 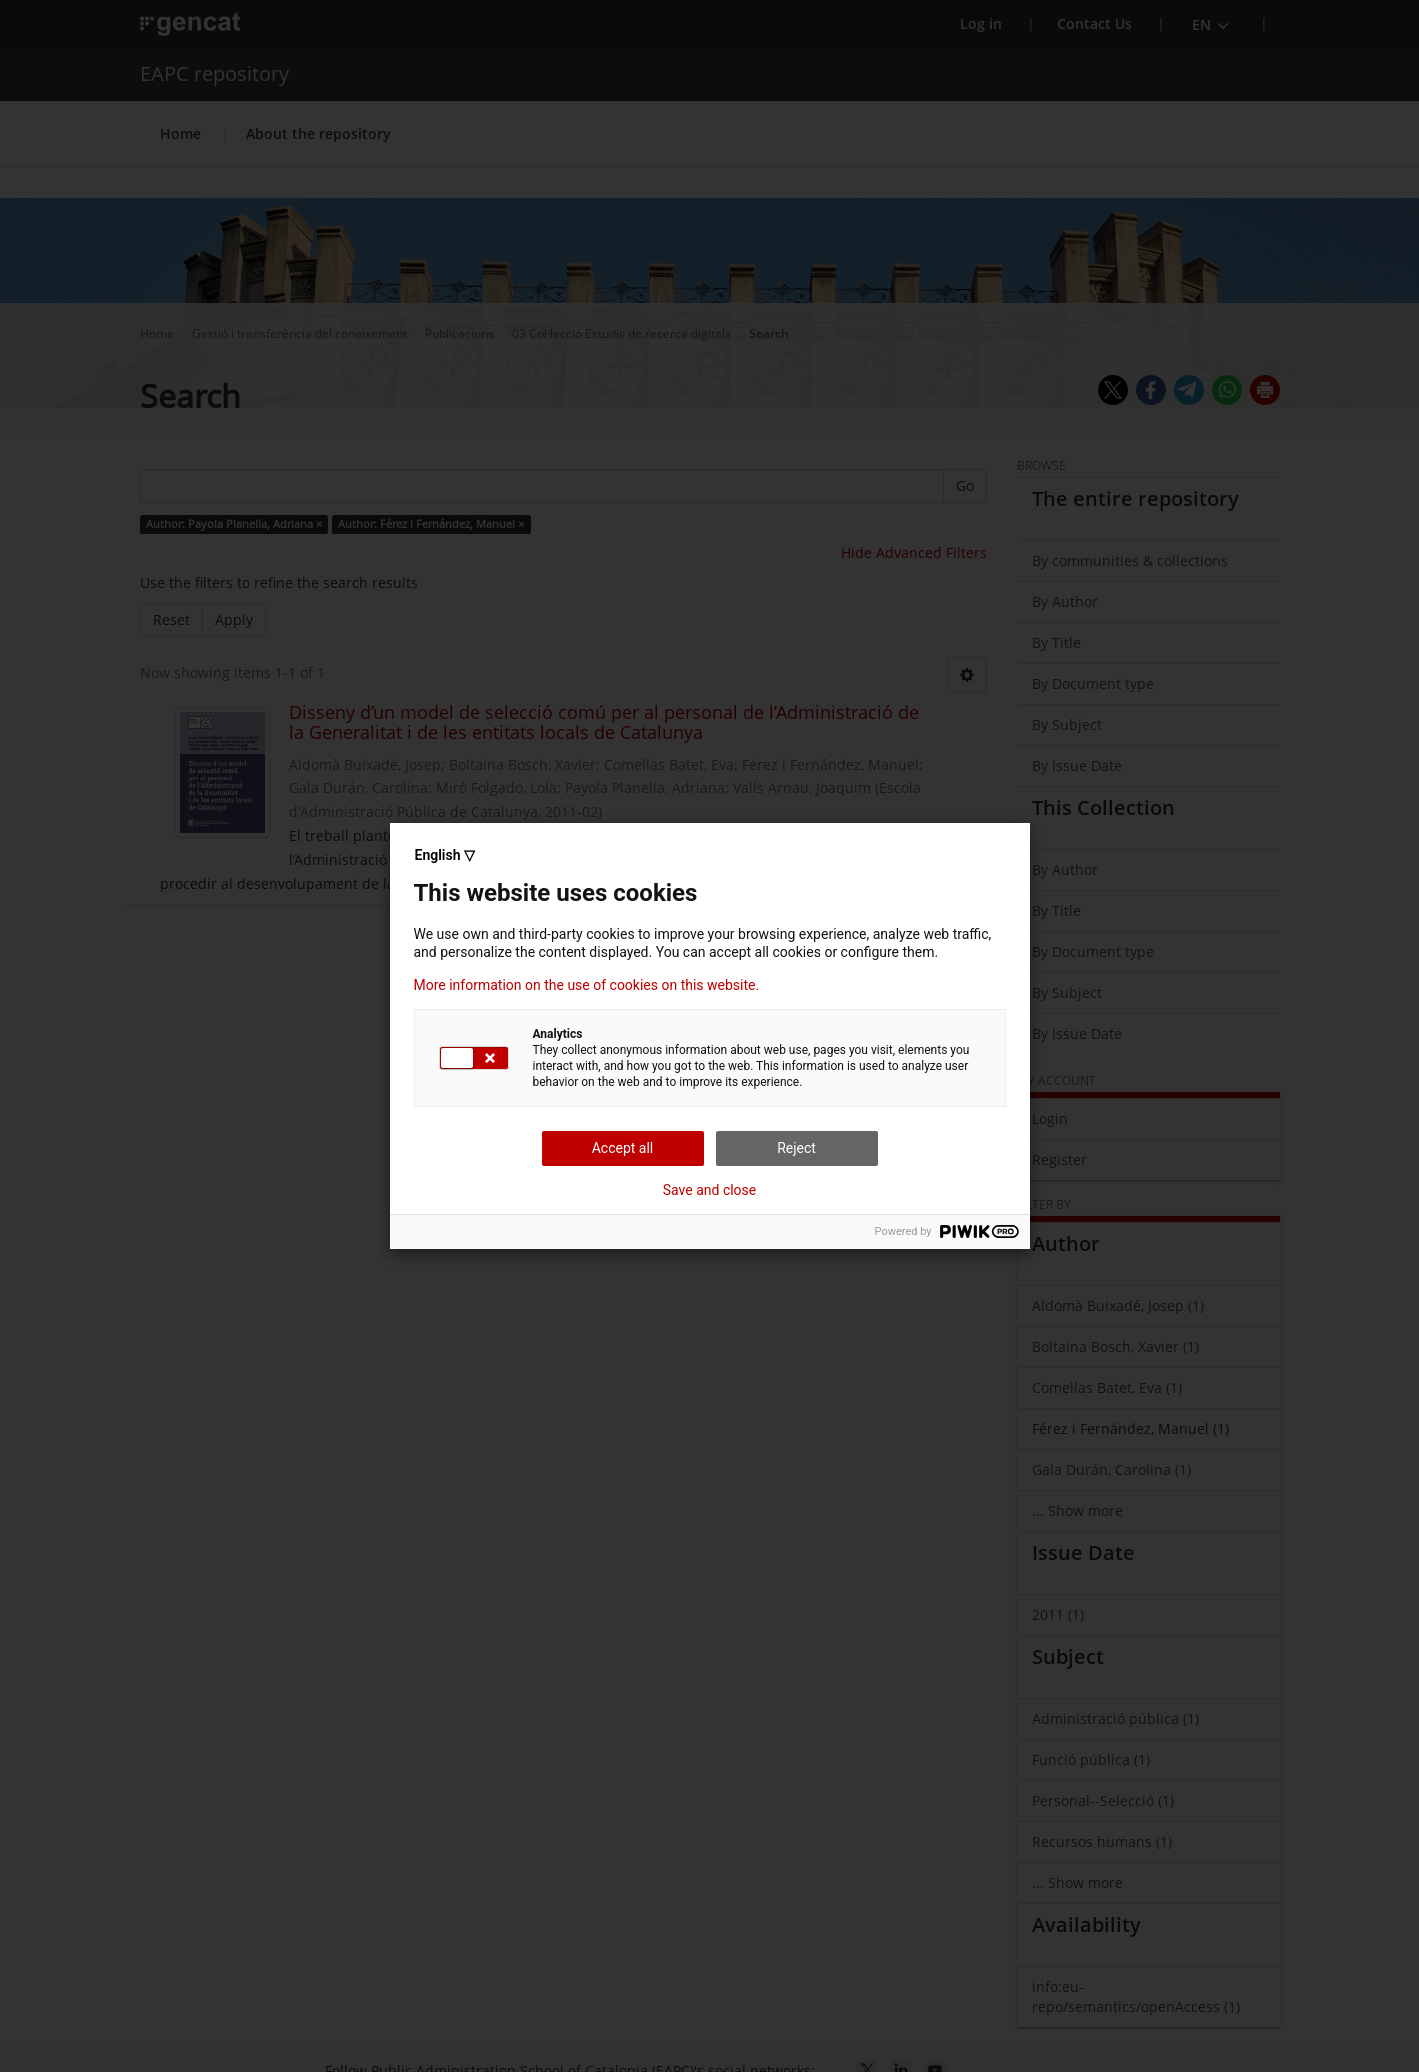 I want to click on Accept all, so click(x=623, y=1148).